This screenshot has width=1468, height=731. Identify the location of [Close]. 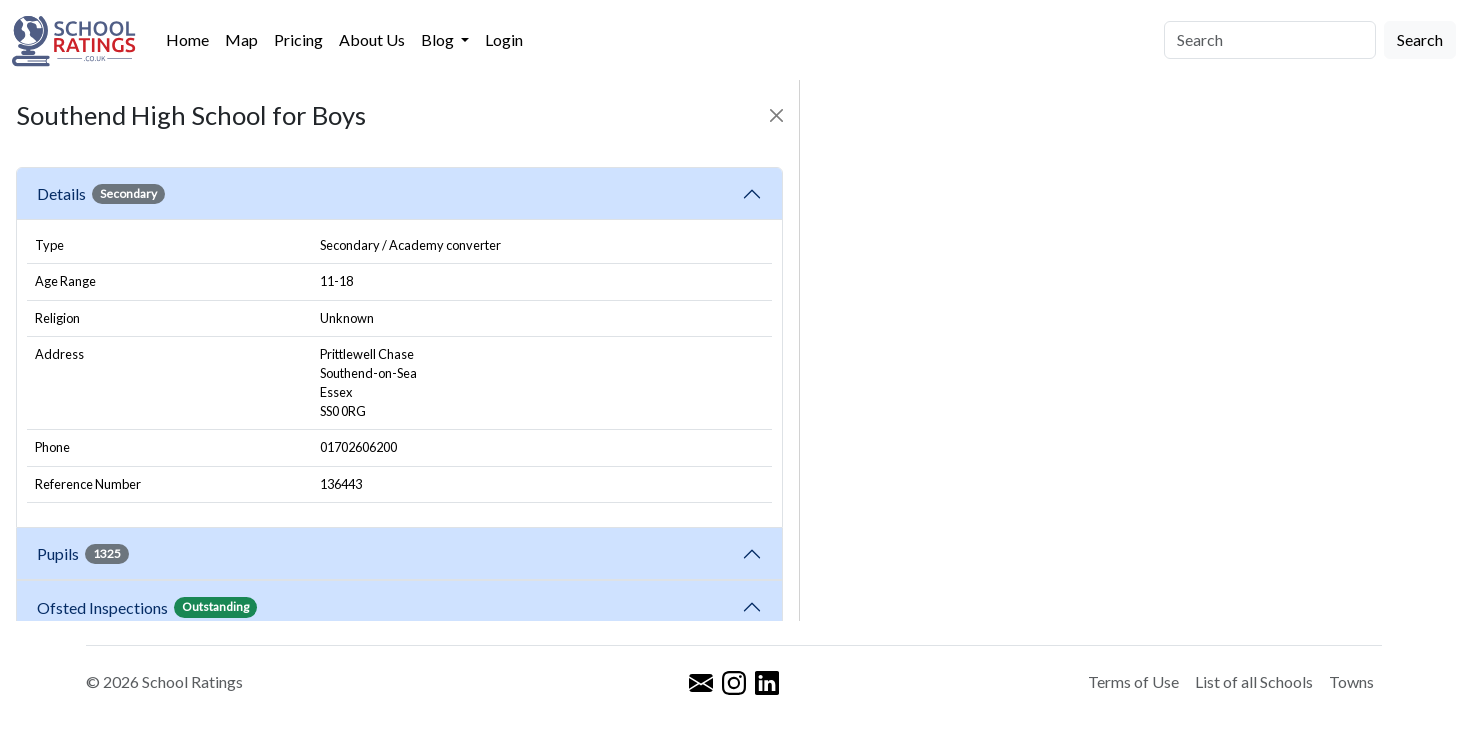
(776, 115).